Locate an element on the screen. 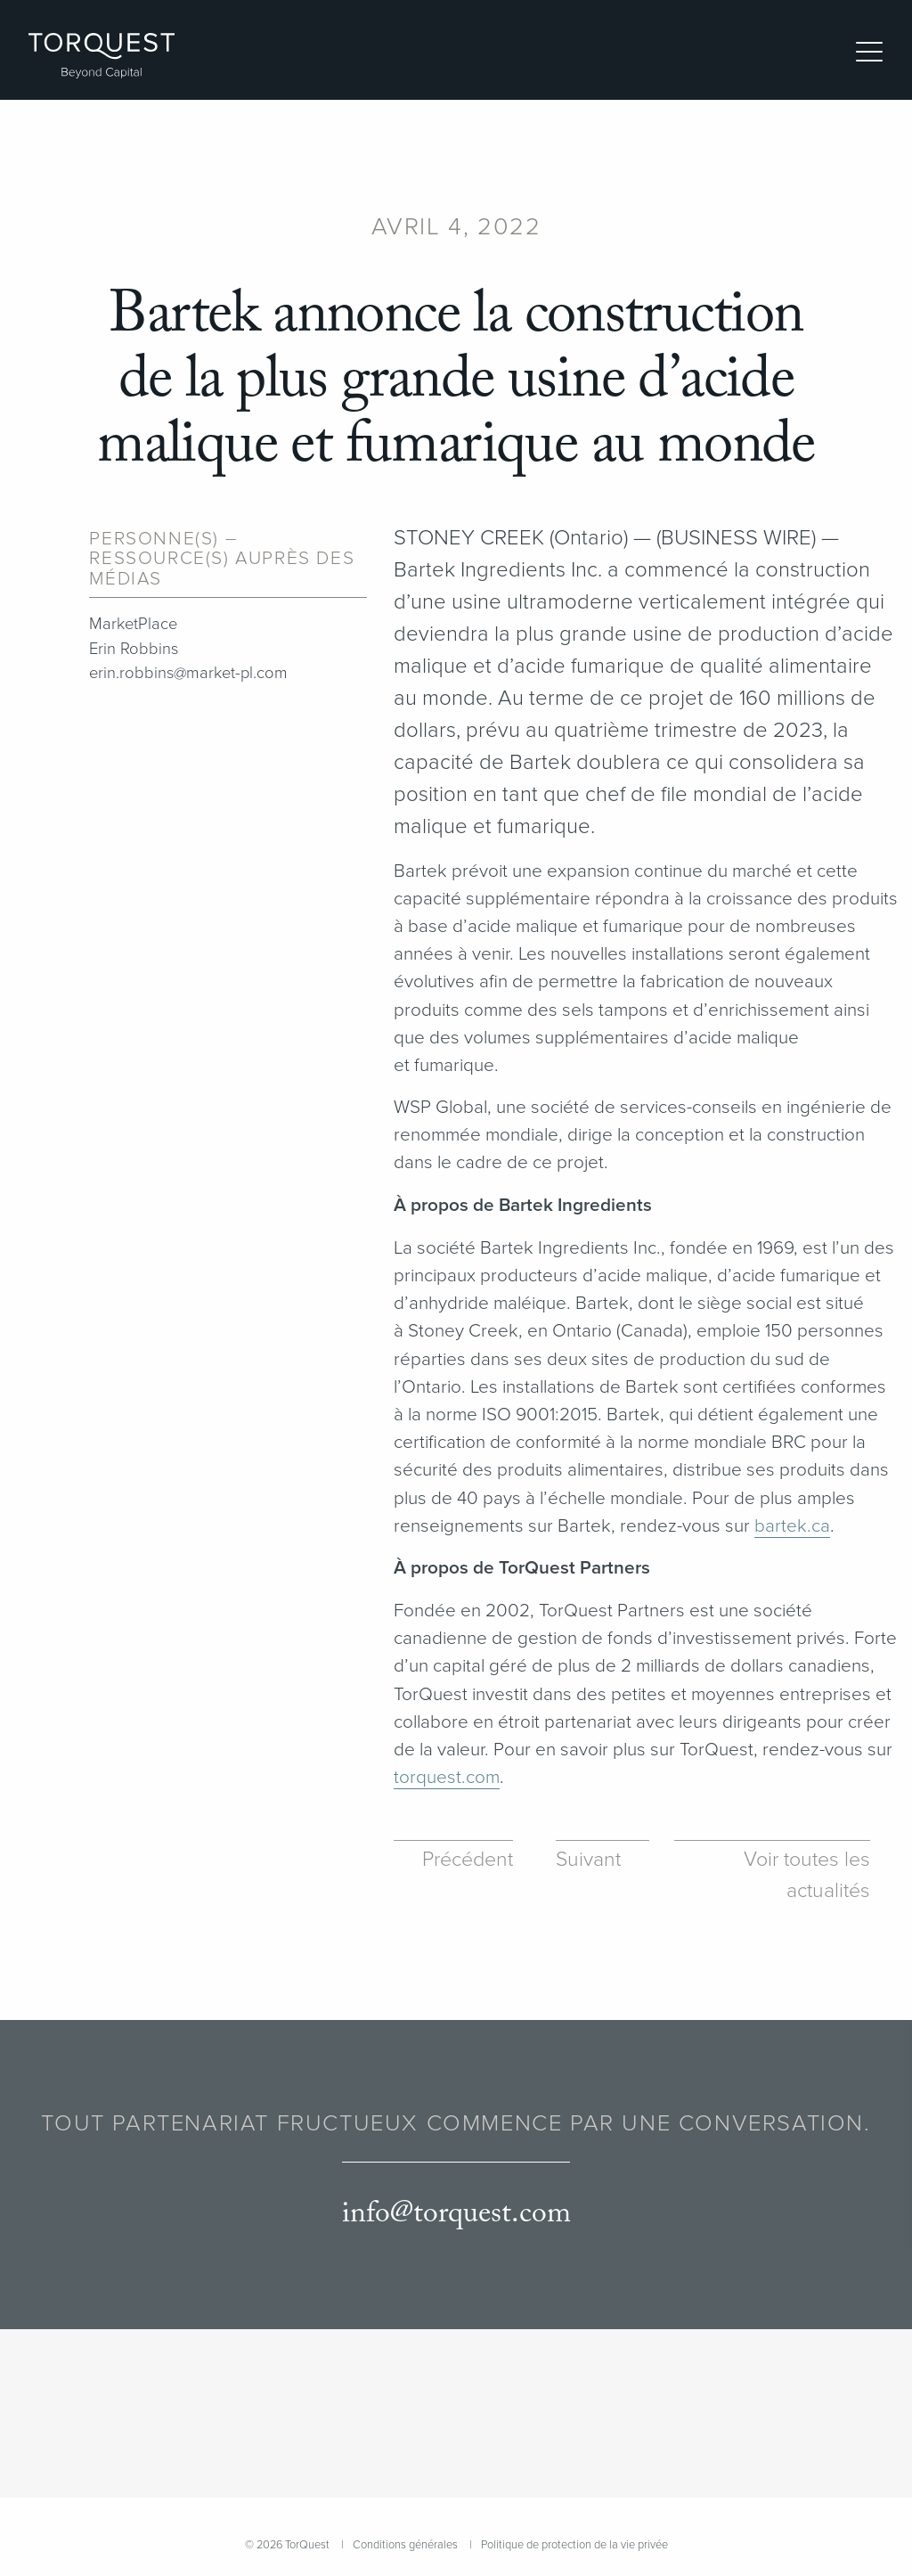 The image size is (912, 2576). torquest​.com is located at coordinates (447, 1777).